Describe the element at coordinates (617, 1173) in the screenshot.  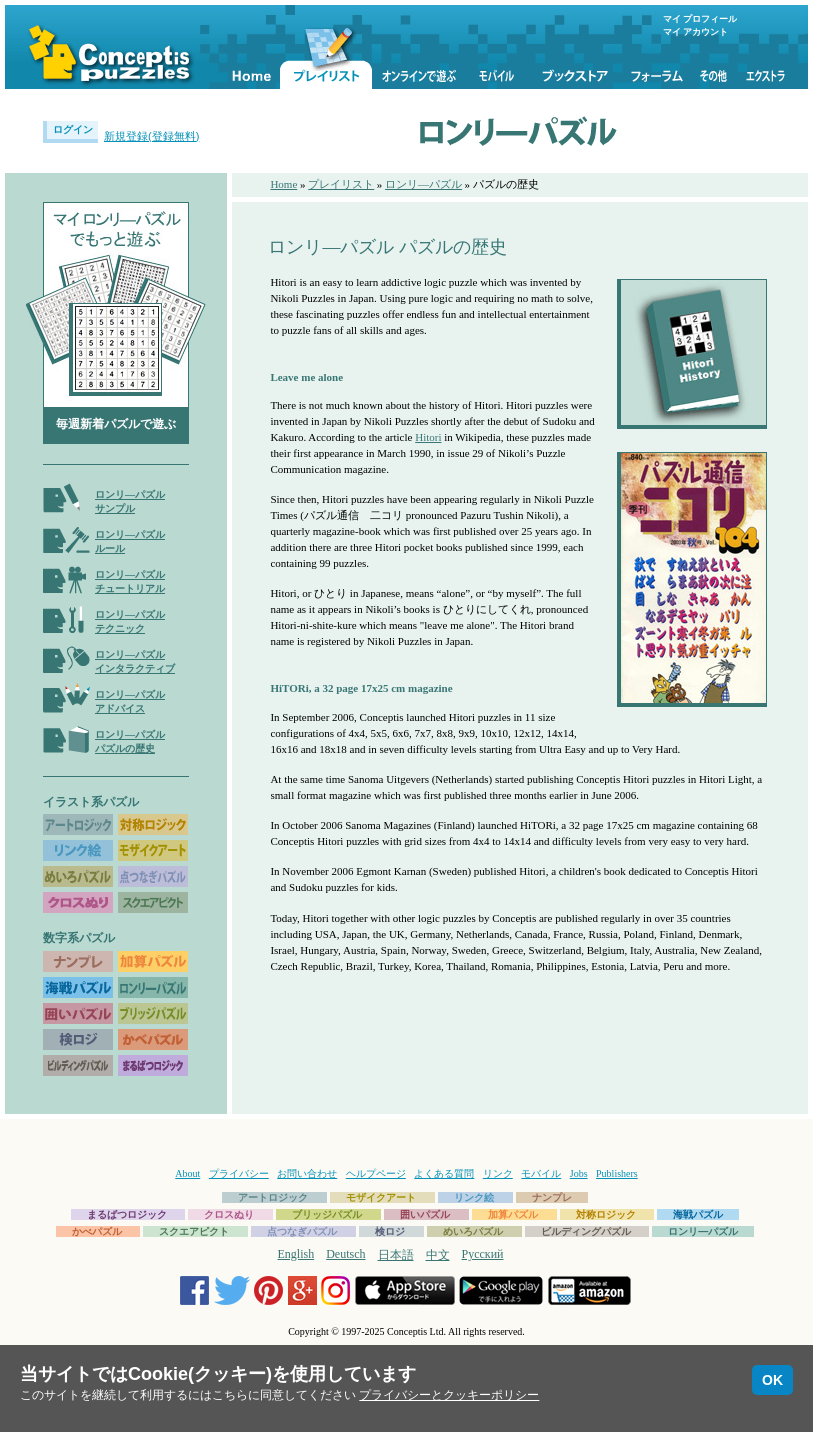
I see `Publishers` at that location.